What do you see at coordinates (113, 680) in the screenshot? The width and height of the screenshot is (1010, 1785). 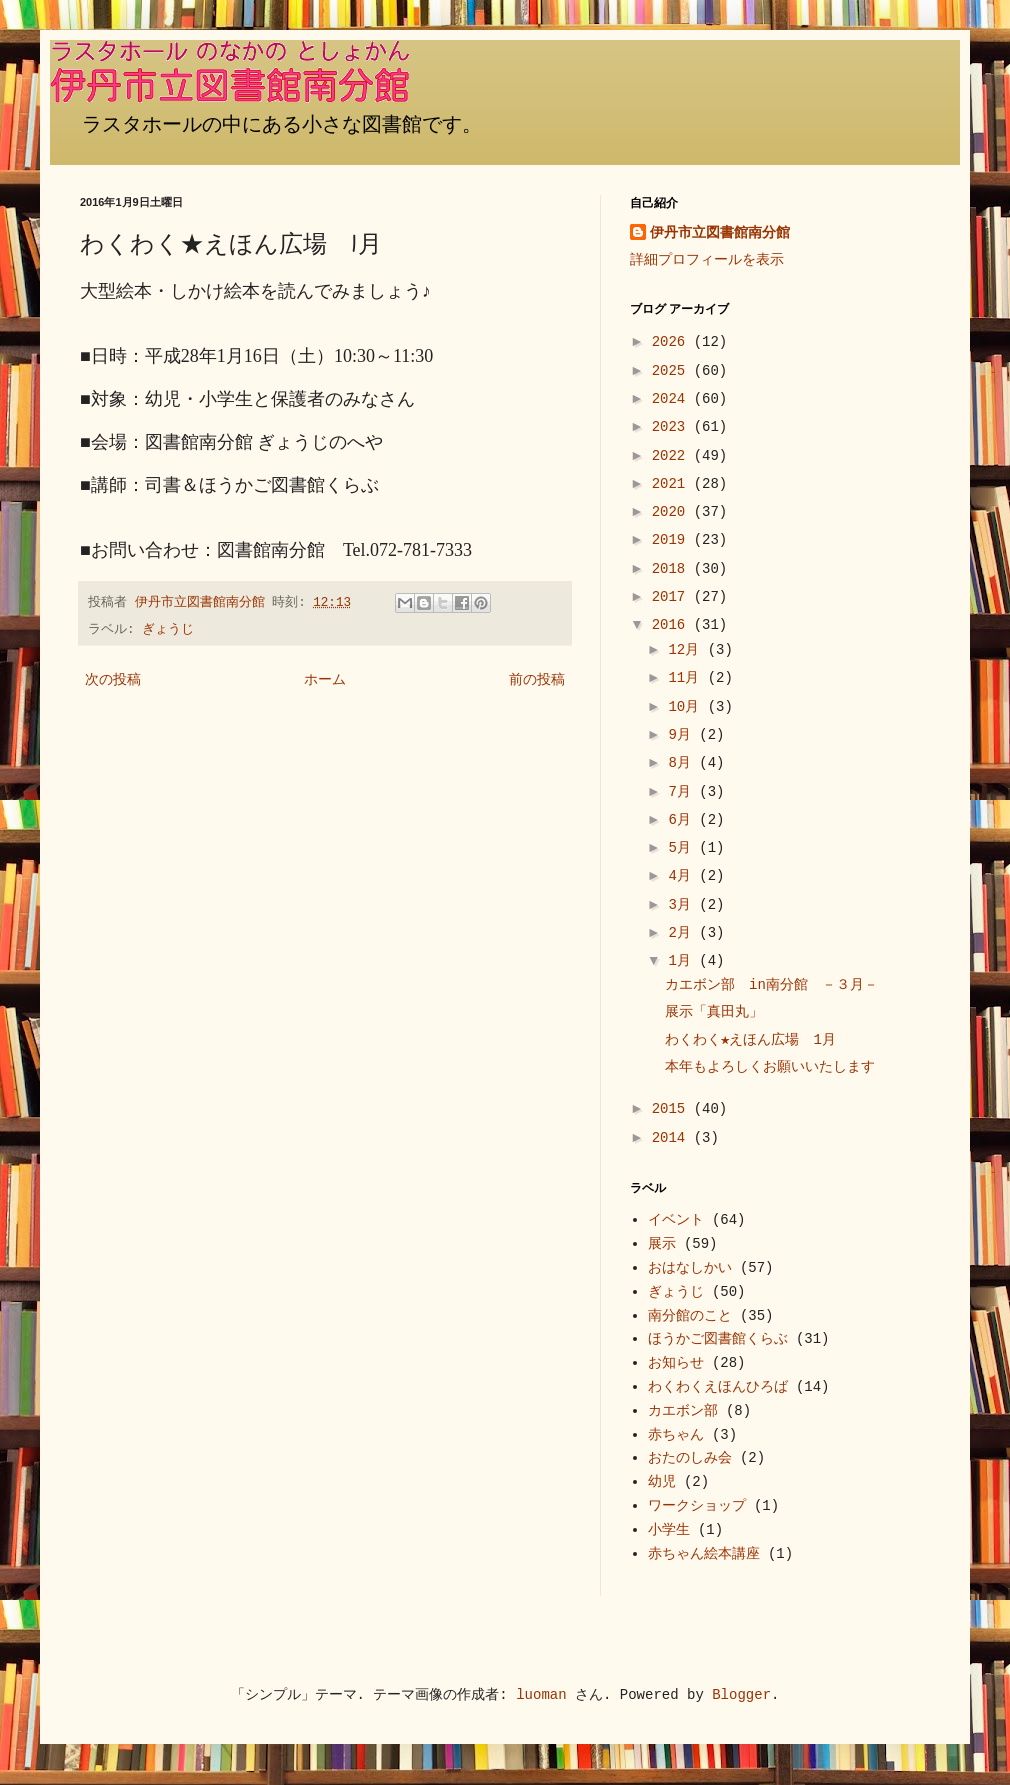 I see `次の投稿` at bounding box center [113, 680].